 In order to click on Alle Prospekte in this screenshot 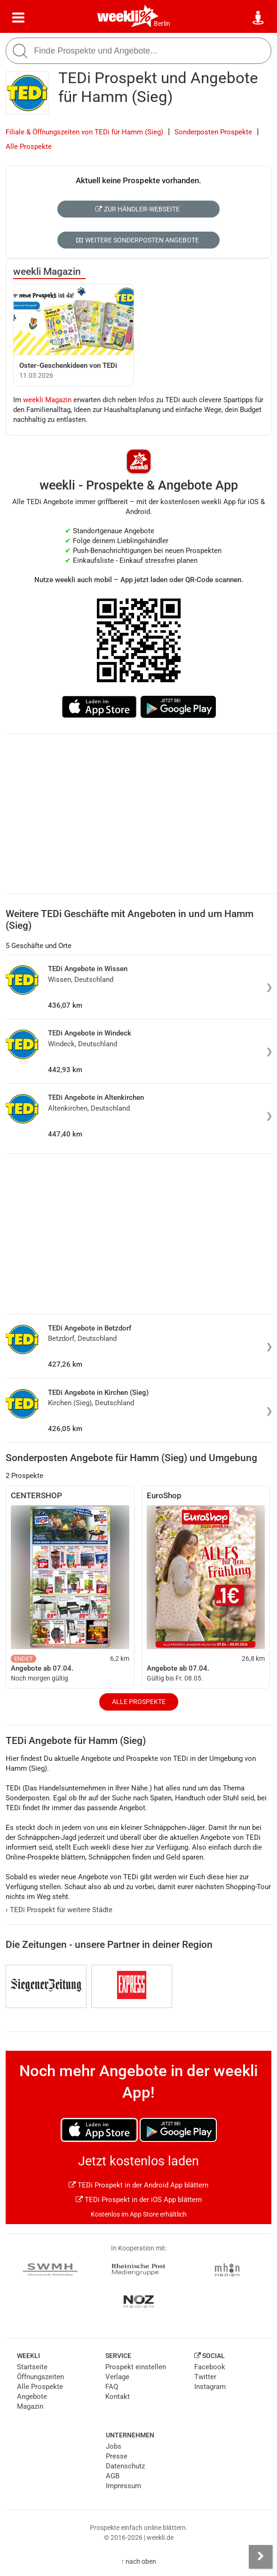, I will do `click(29, 146)`.